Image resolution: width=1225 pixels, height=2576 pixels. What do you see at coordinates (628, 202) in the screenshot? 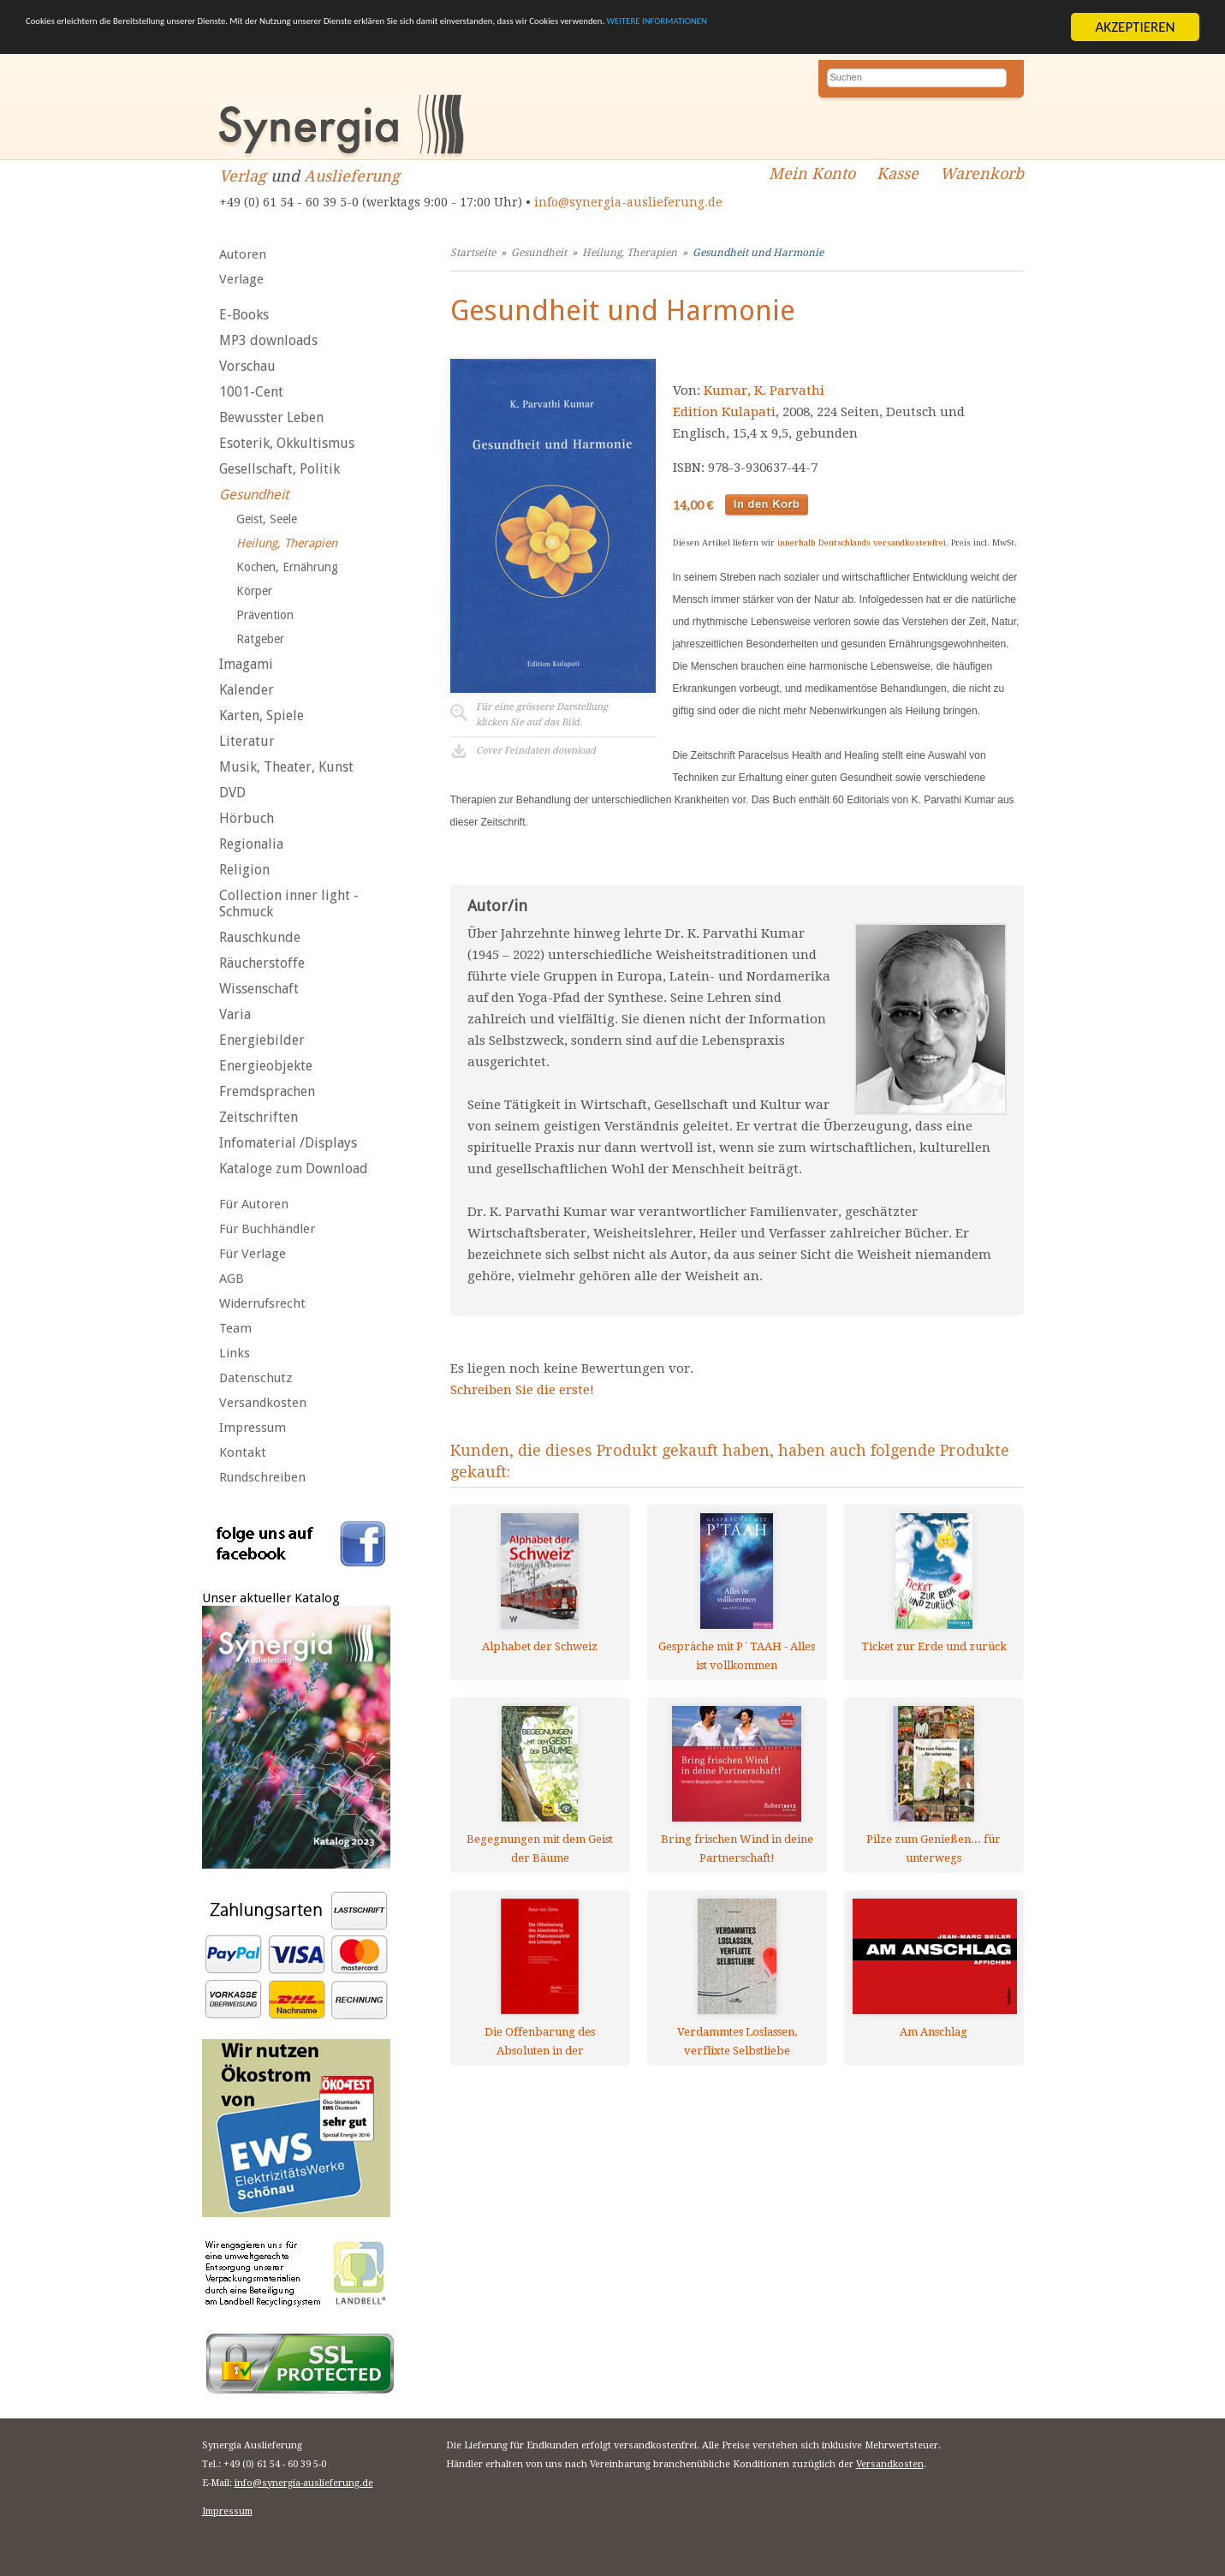
I see `info@synergia-auslieferung.de` at bounding box center [628, 202].